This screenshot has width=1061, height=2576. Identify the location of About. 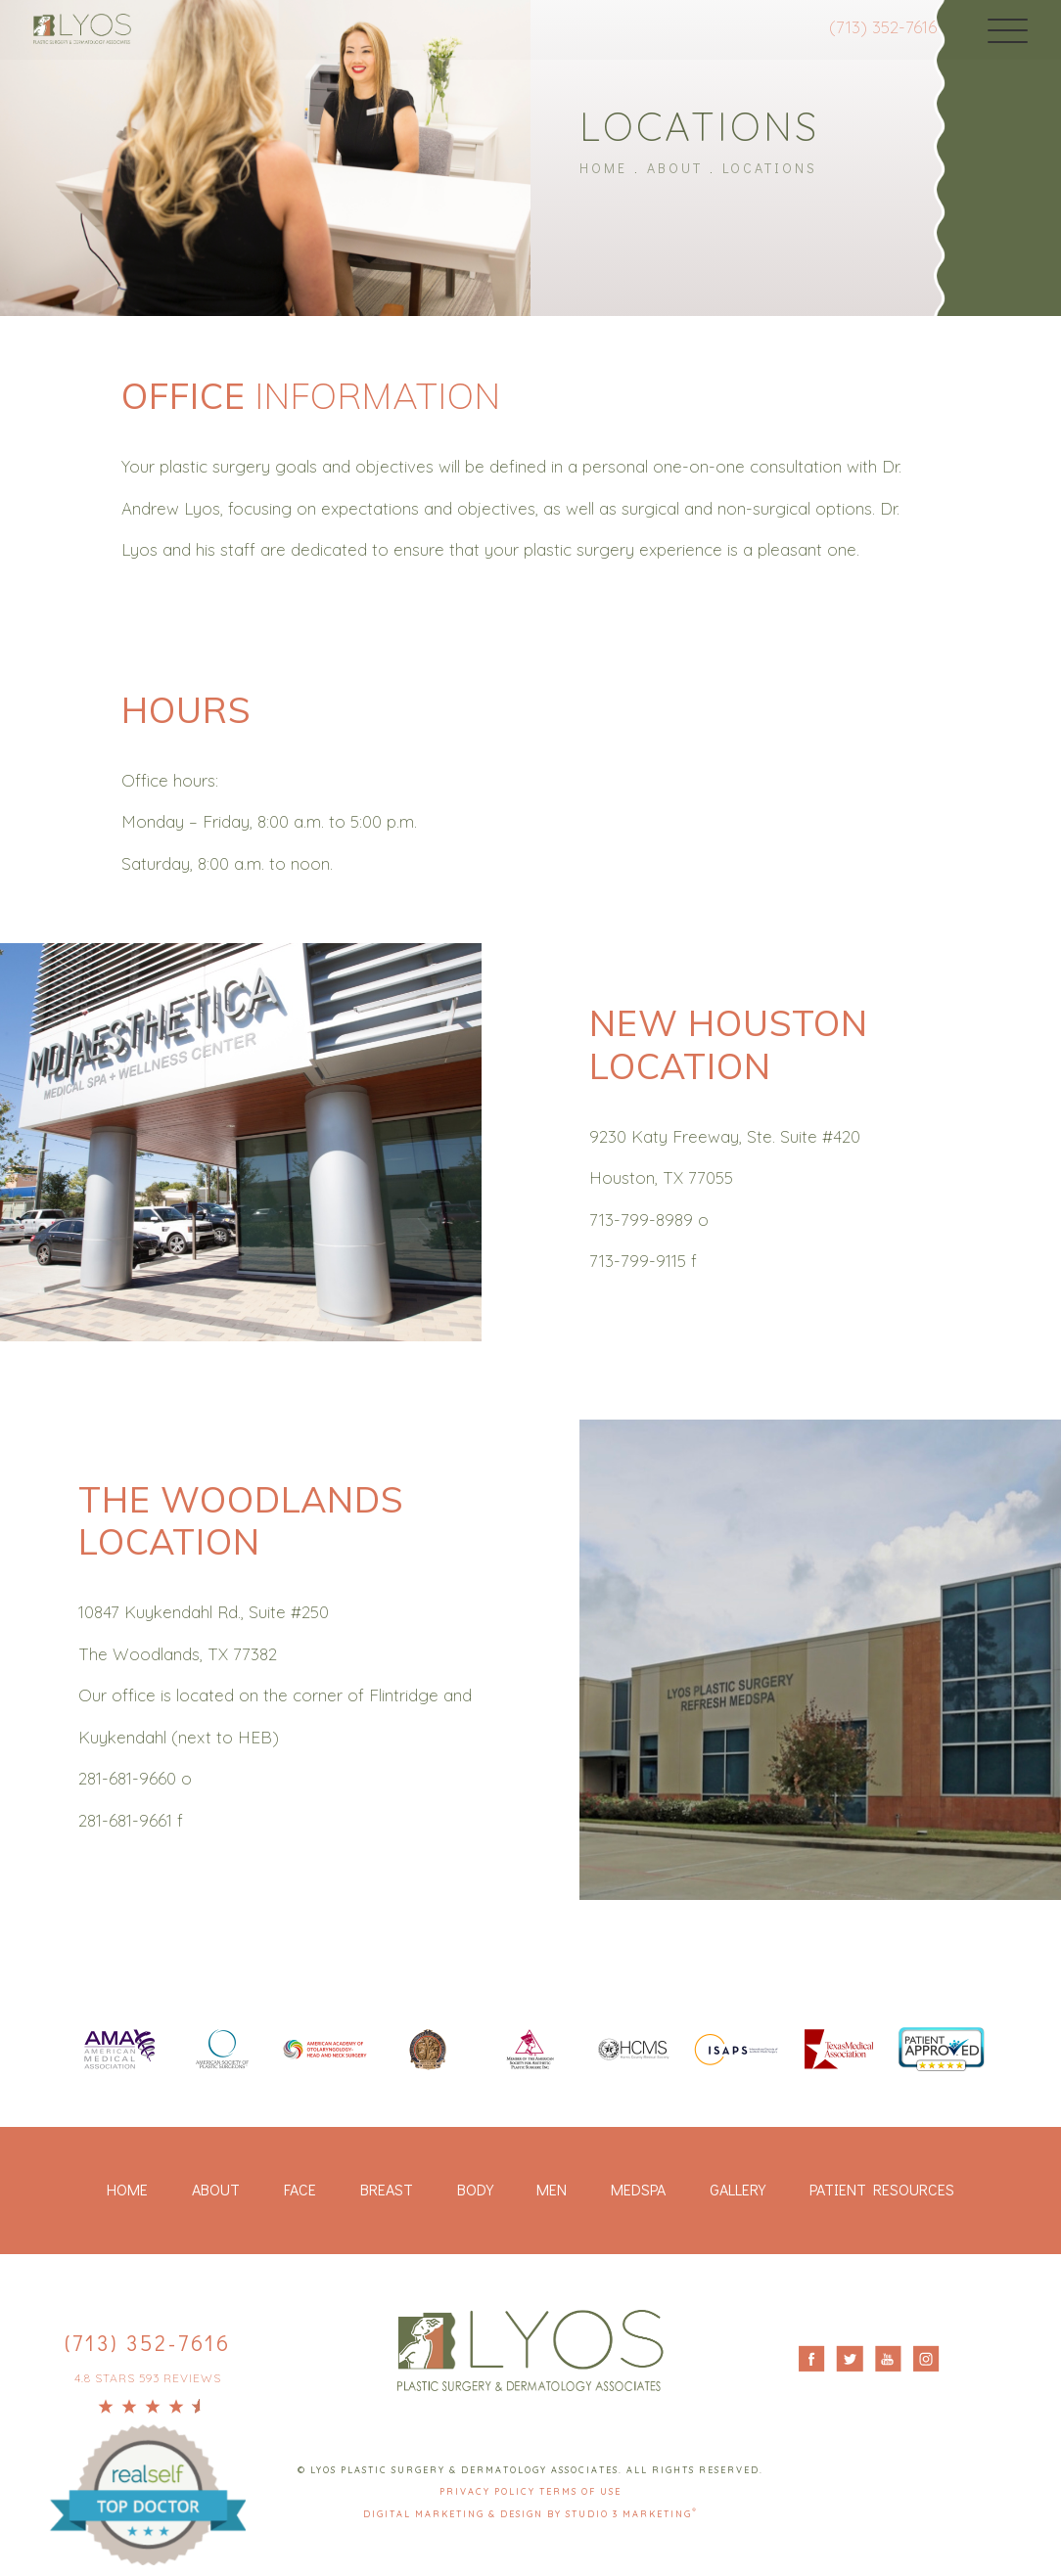
(675, 167).